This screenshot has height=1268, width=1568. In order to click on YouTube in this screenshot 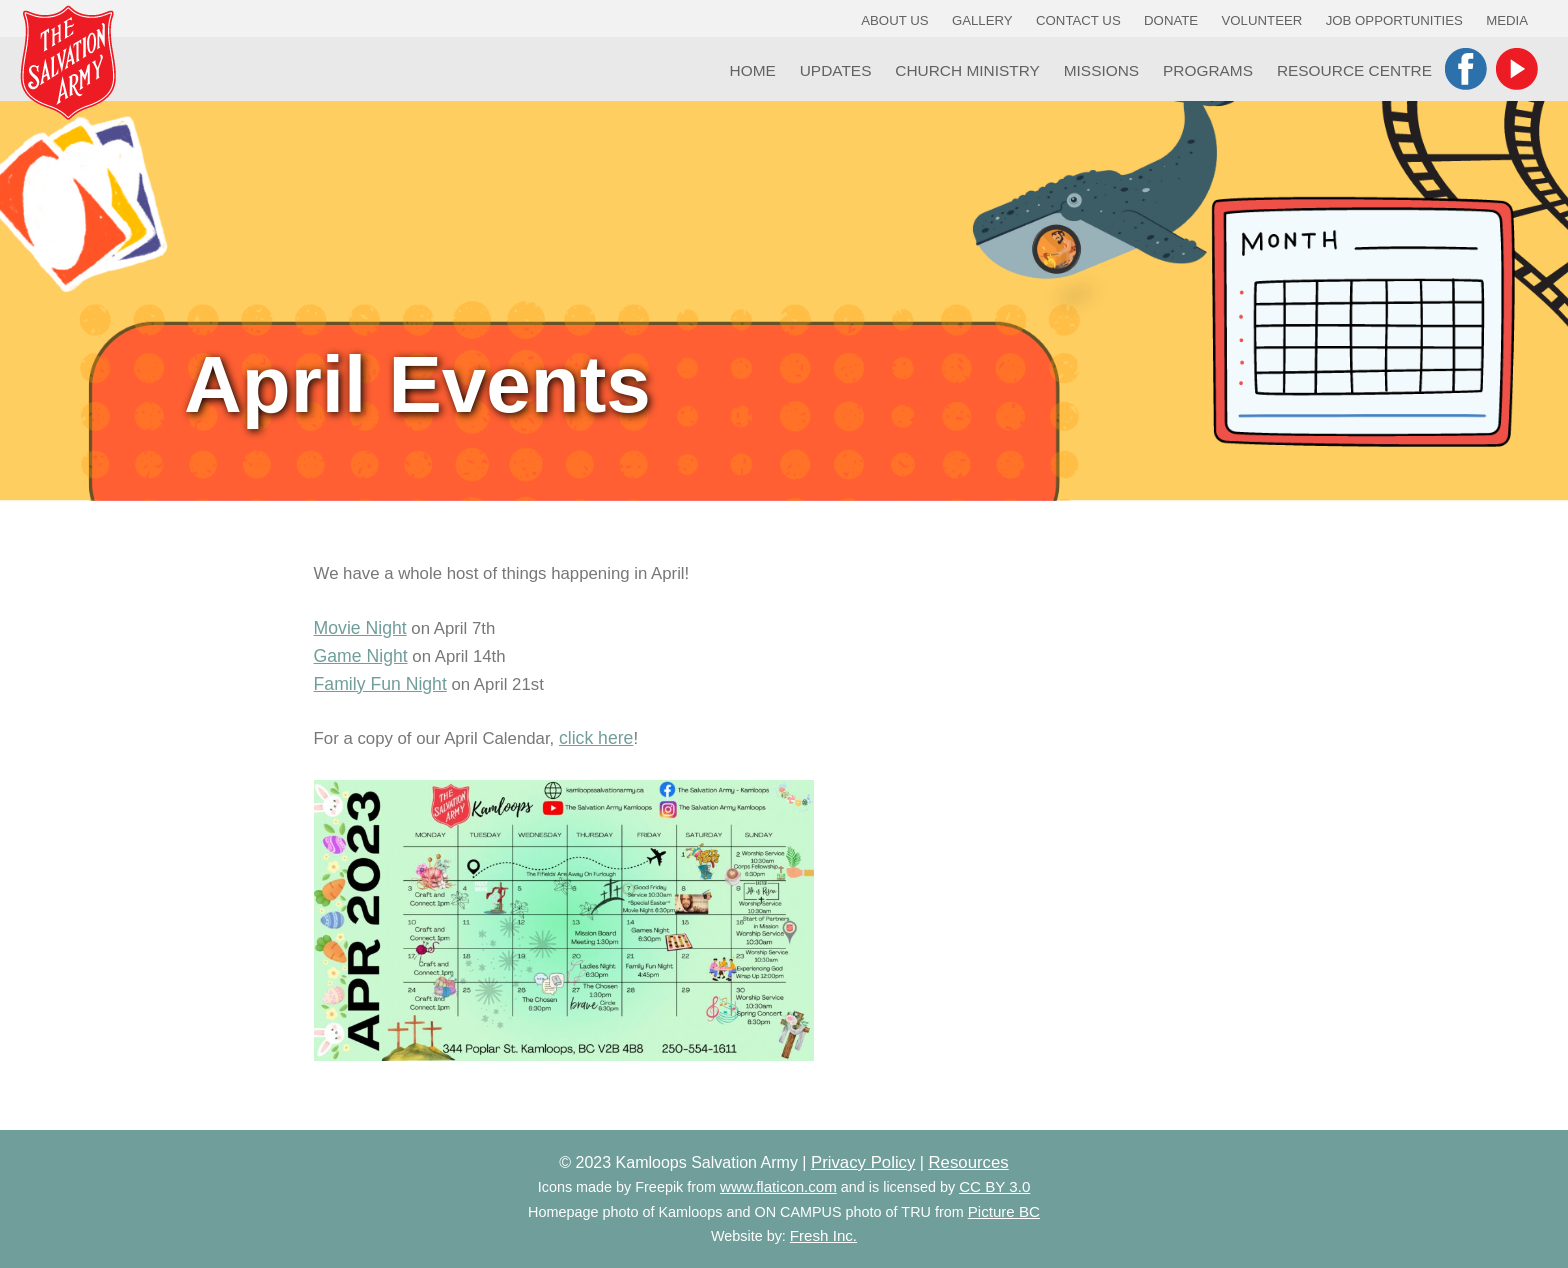, I will do `click(1517, 69)`.